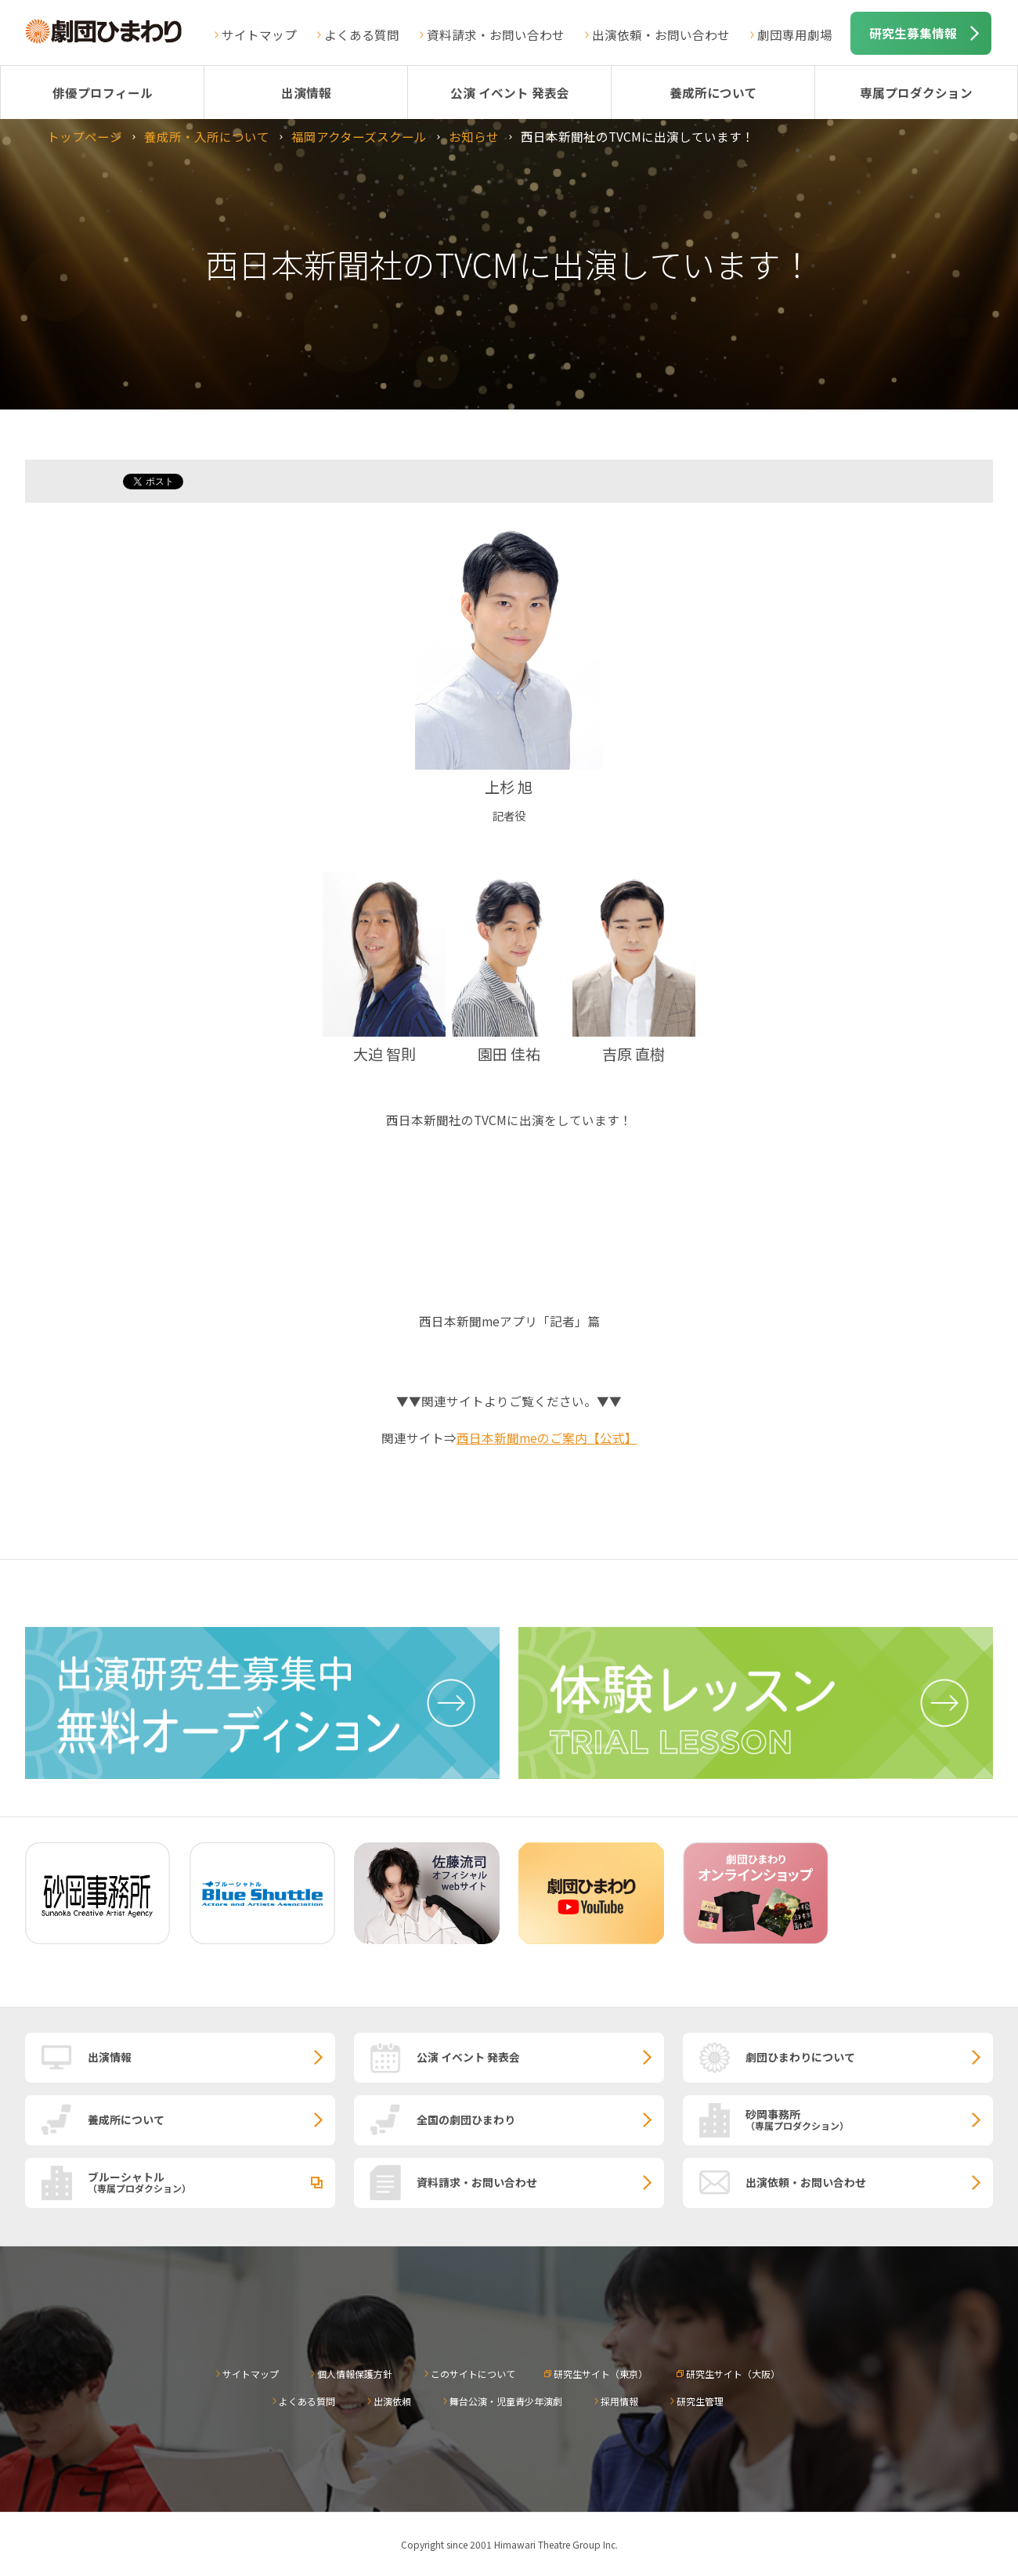 The image size is (1018, 2576). I want to click on 研究生サイト（東京）, so click(601, 2373).